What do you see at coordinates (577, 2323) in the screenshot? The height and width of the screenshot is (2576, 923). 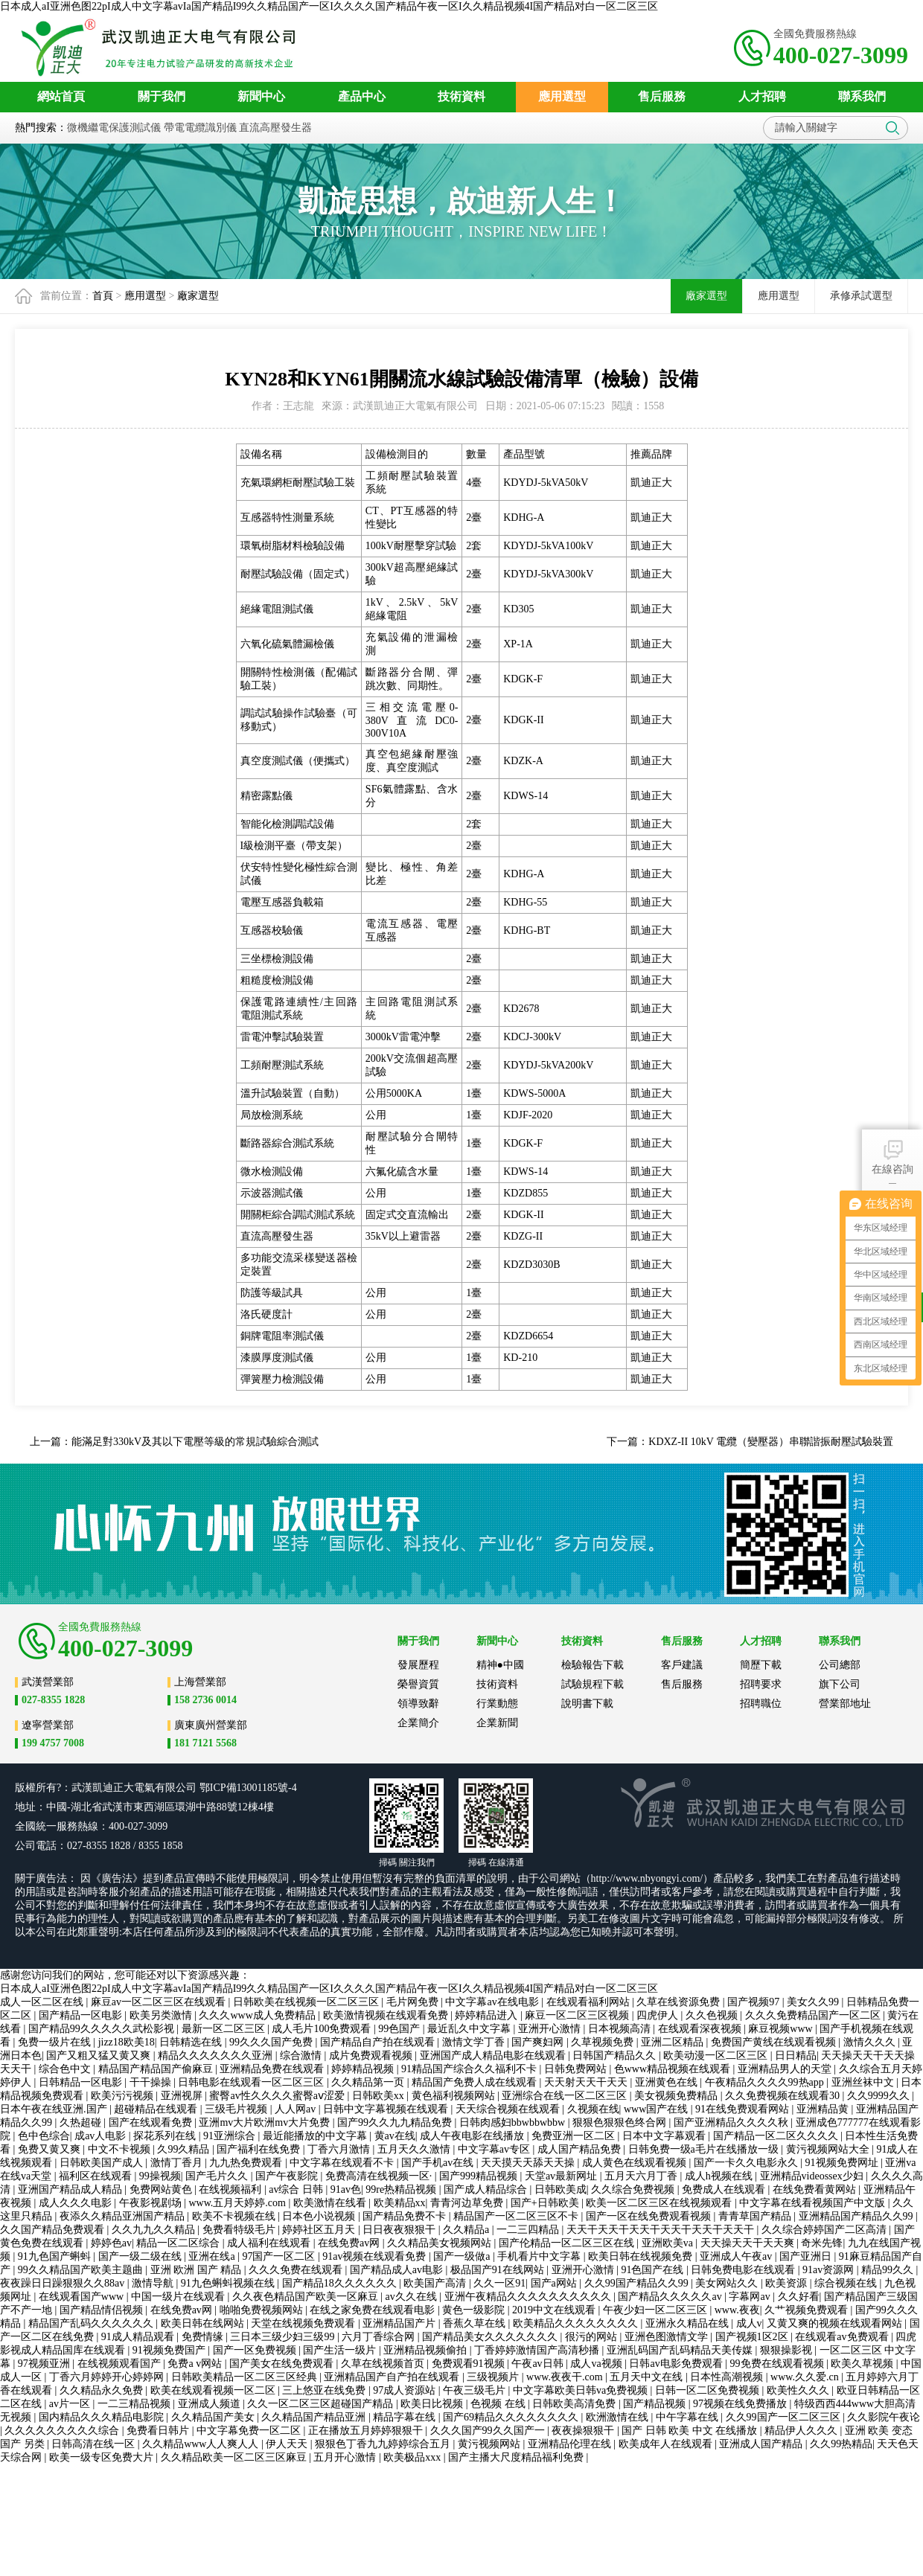 I see `欧美精品久久久久久久久久` at bounding box center [577, 2323].